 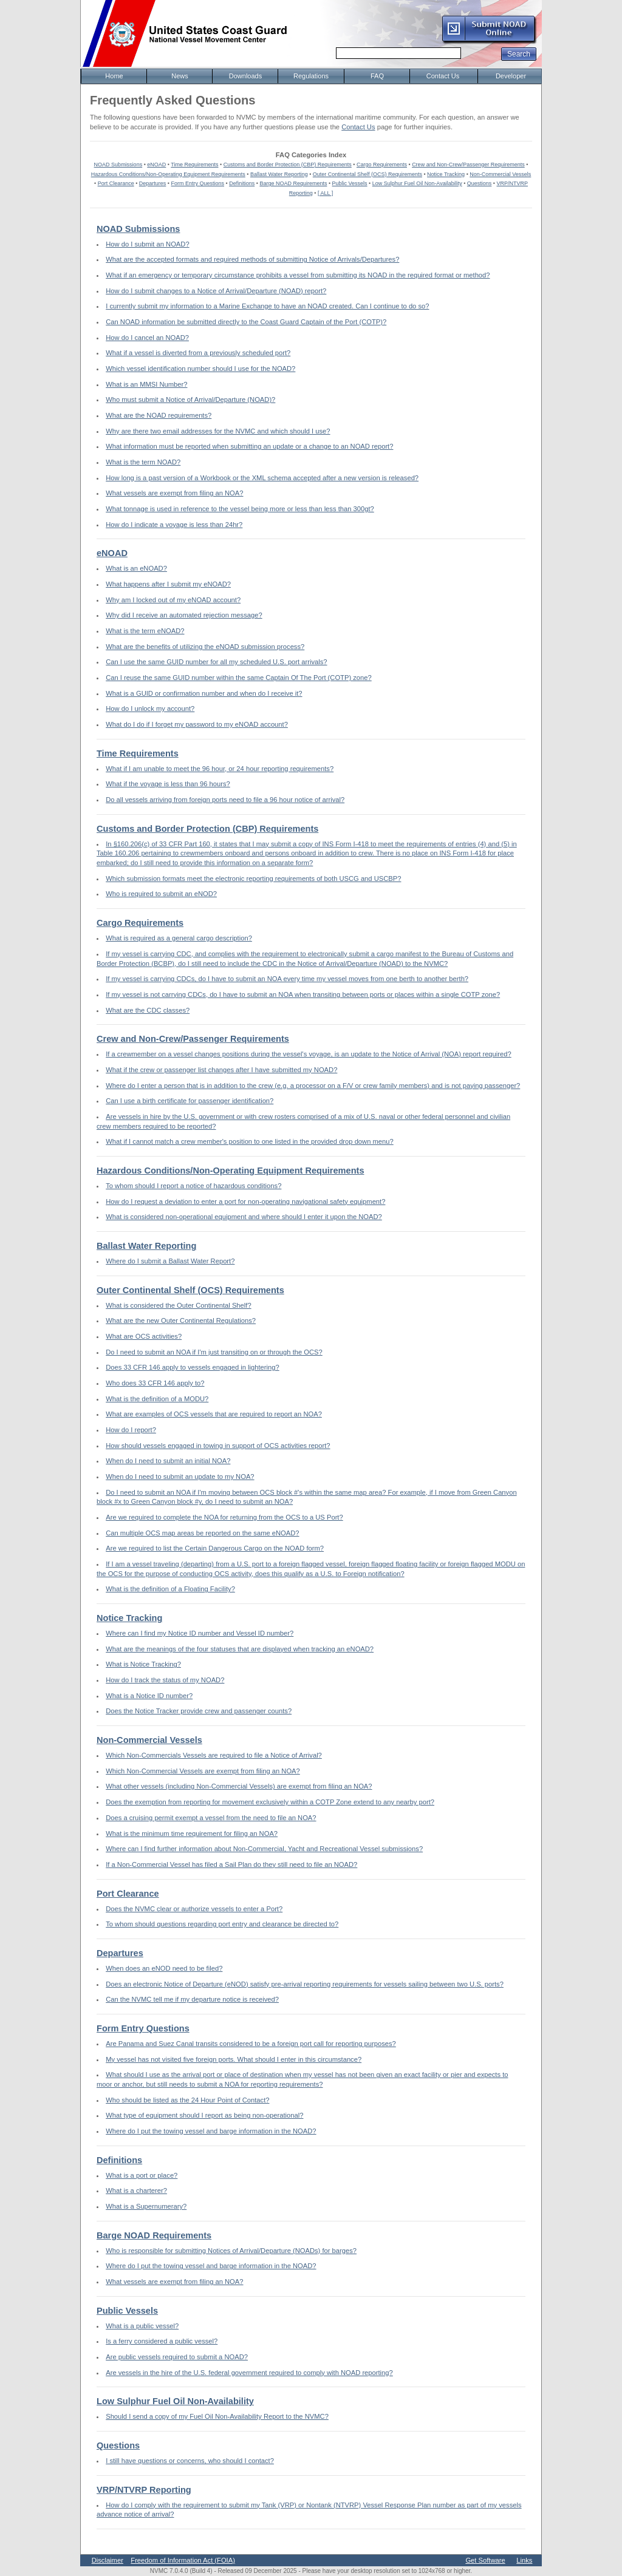 I want to click on How should vessels engaged in towing in support of OCS activities report?, so click(x=218, y=1445).